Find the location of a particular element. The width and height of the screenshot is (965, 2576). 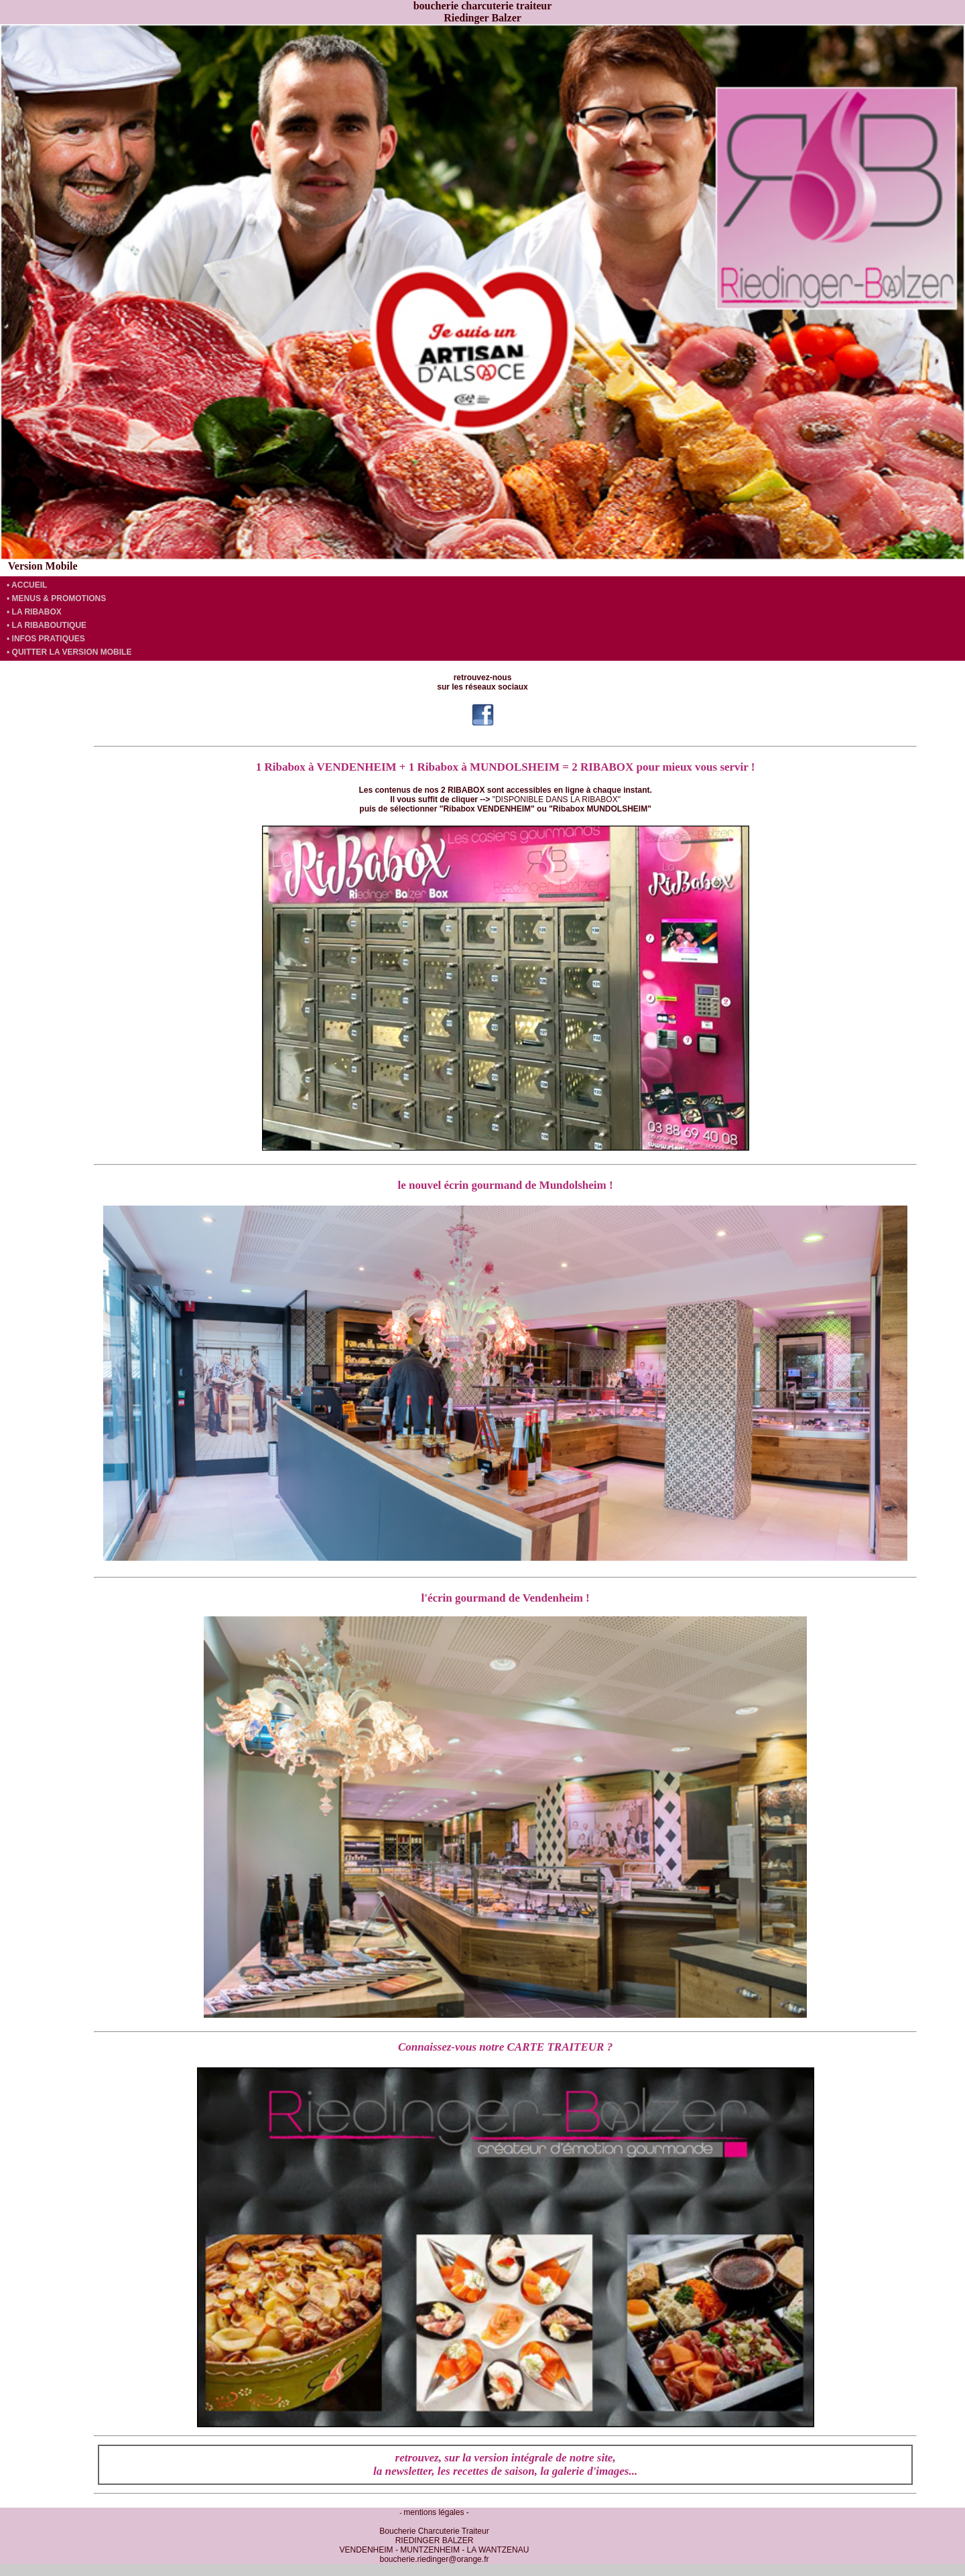

Boucherie Charcuterie Traiteur RIEDINGER BALZER VENDENHEIM - MUNTZENHEIM - LA WANTZENAU is located at coordinates (434, 2540).